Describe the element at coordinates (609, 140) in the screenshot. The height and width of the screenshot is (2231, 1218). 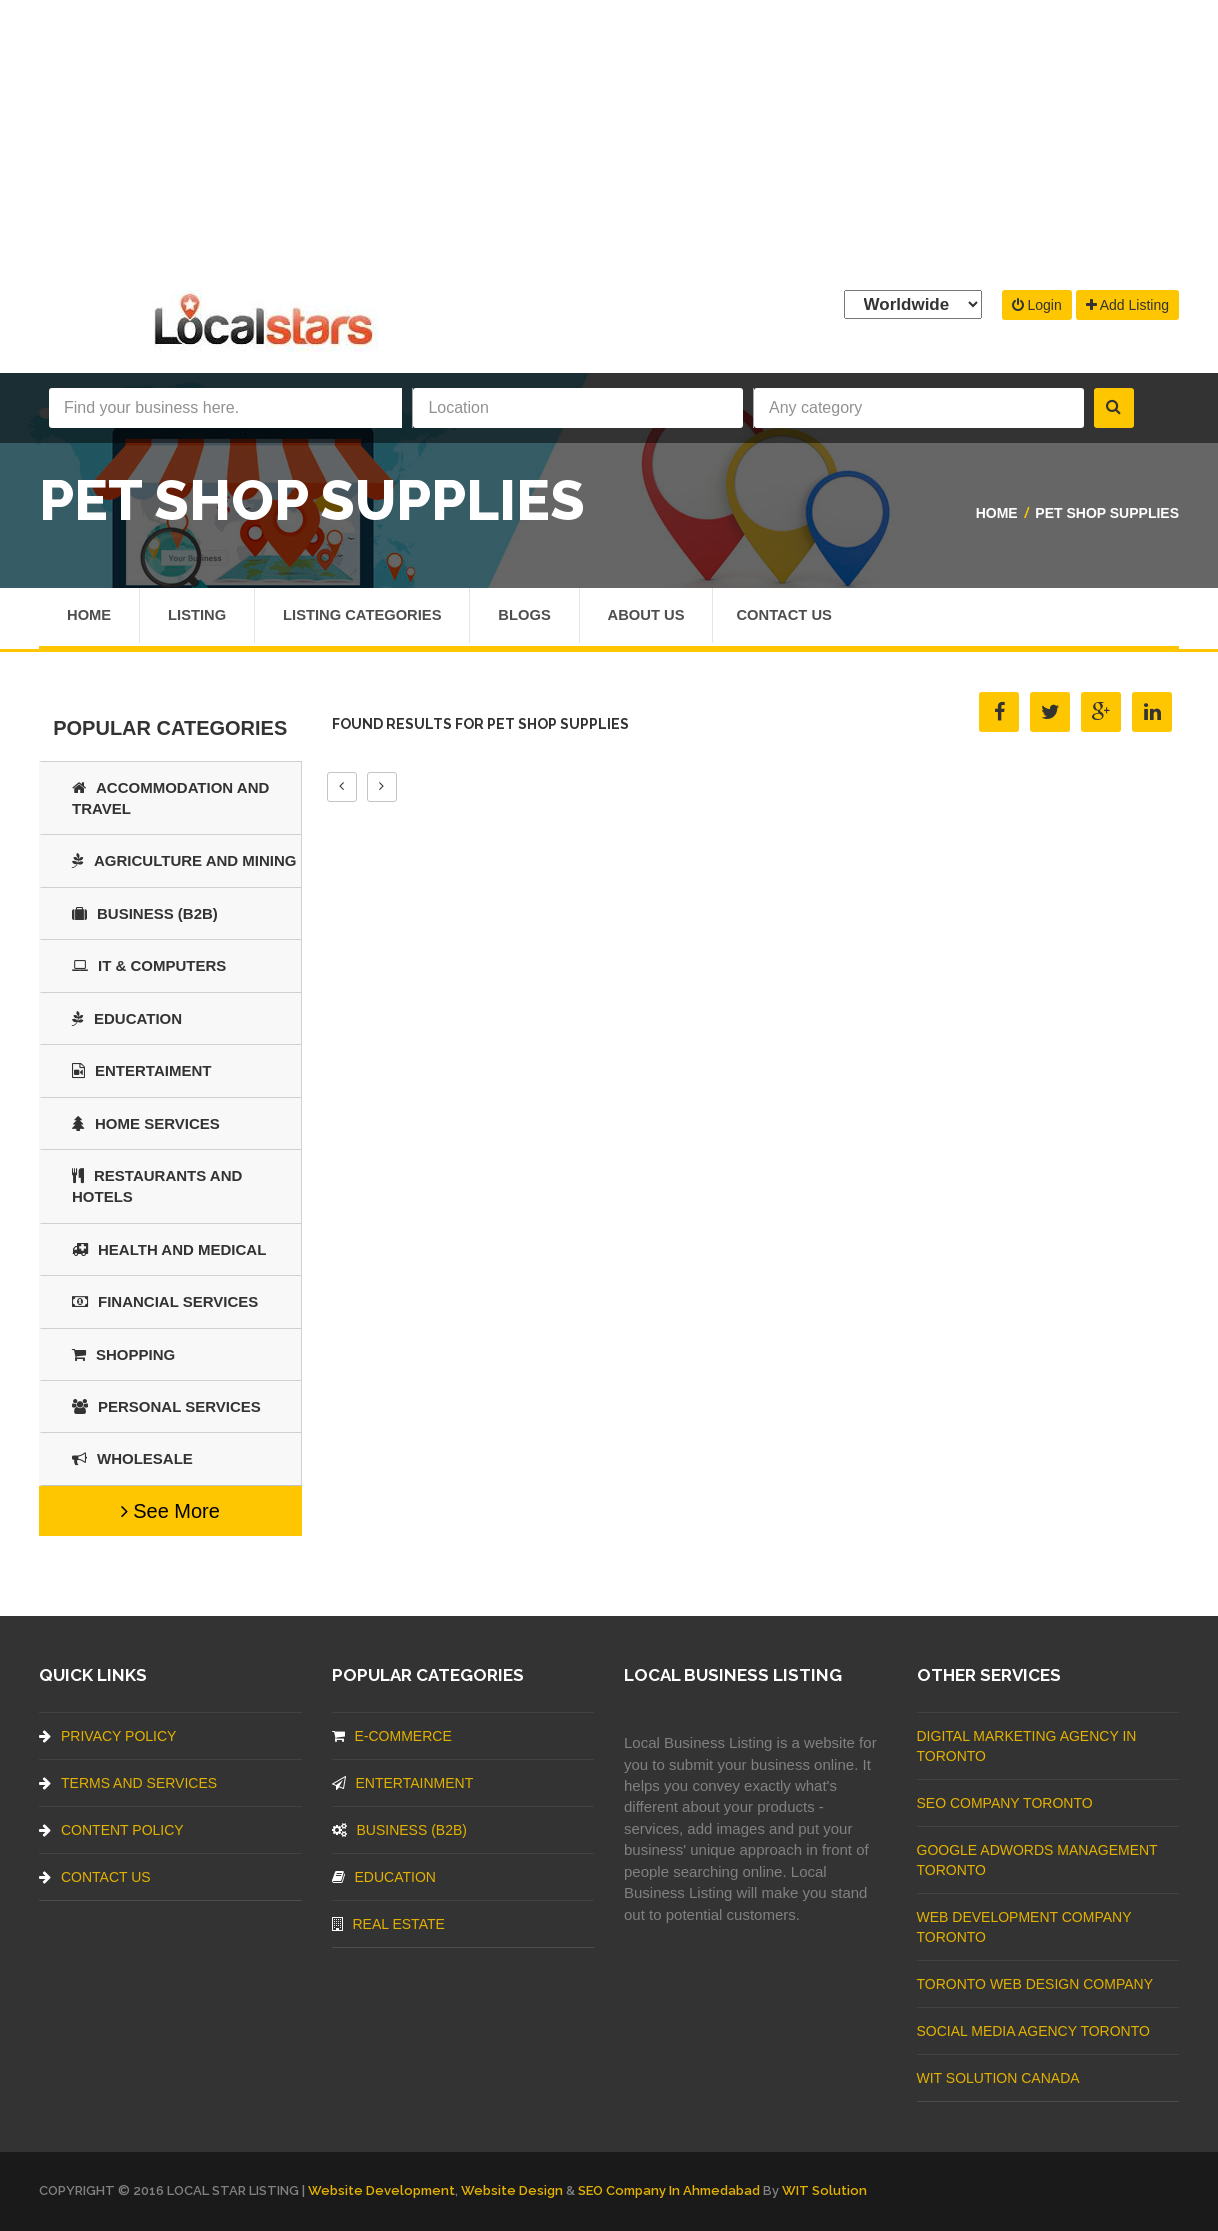
I see `[Advertisement]` at that location.